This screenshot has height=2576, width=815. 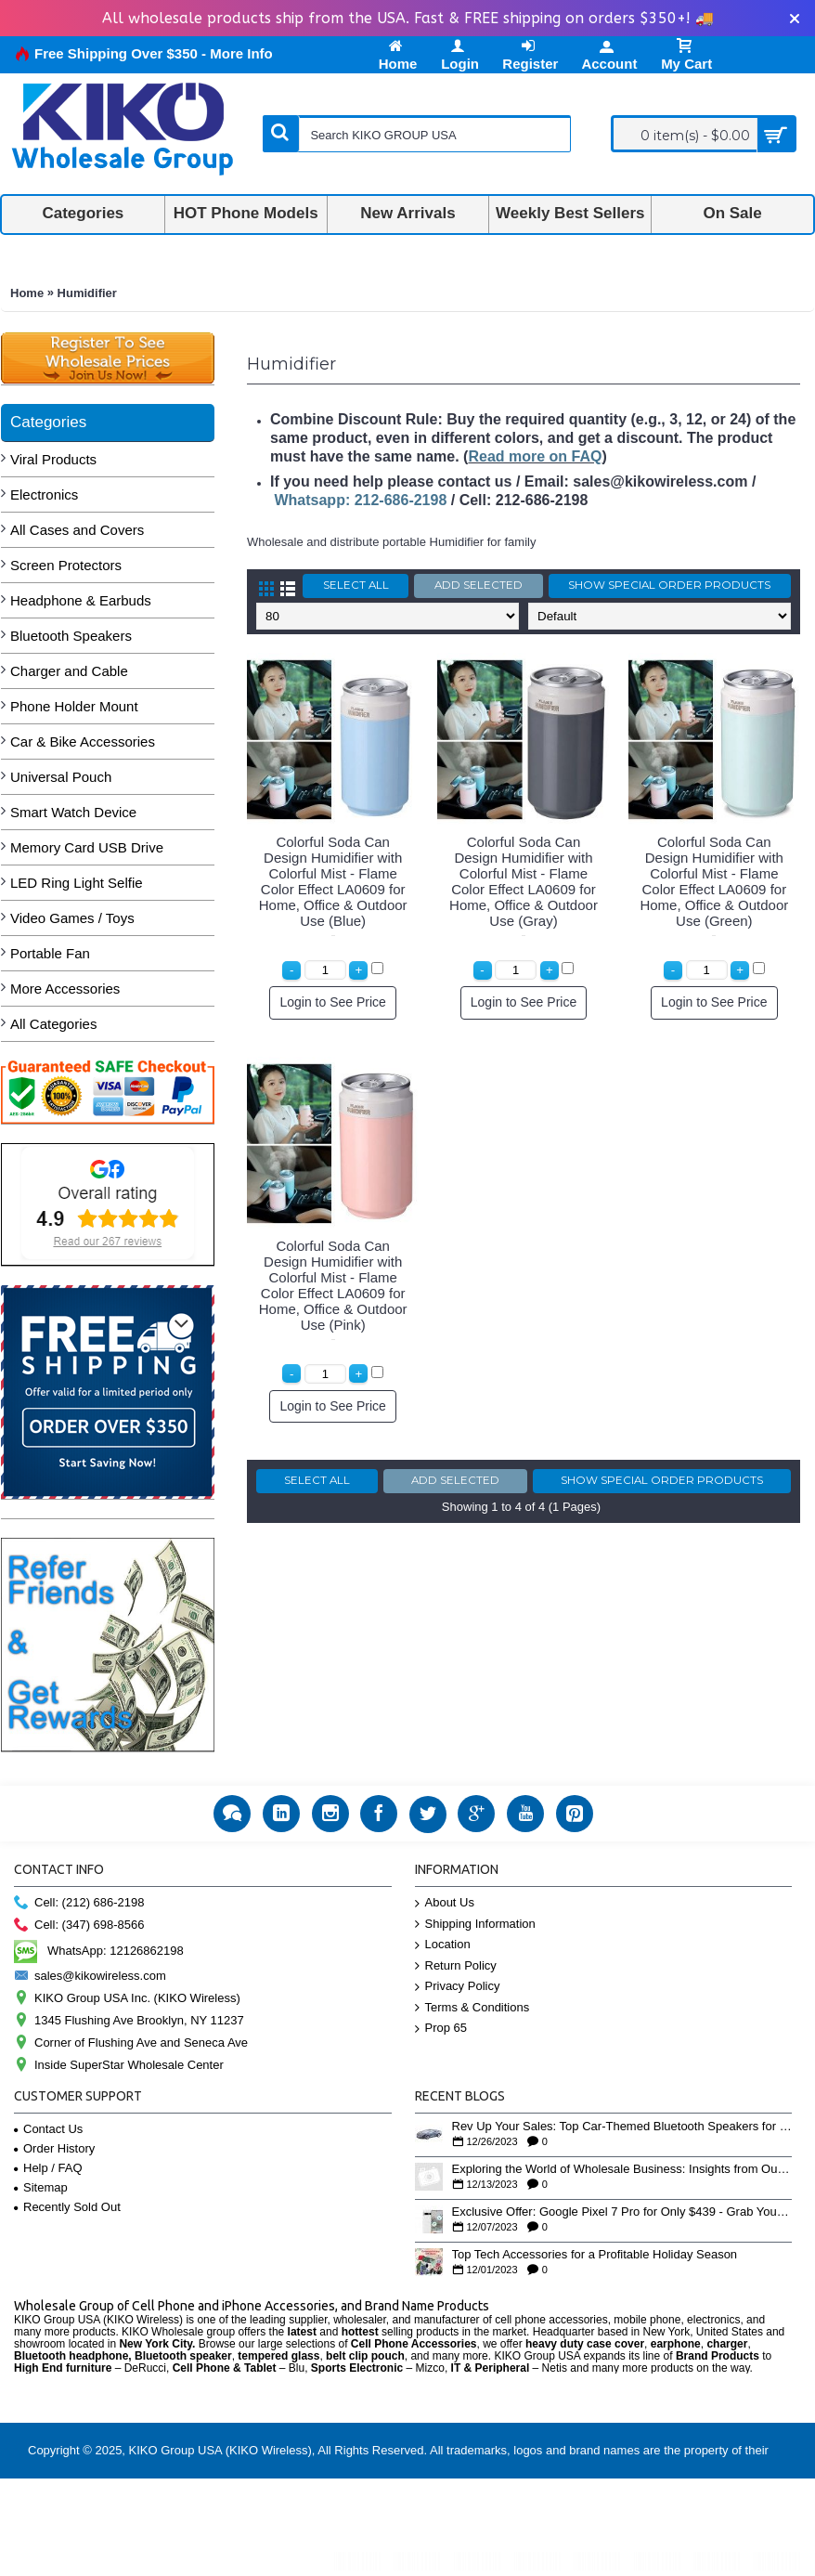 I want to click on Universal Pouch, so click(x=60, y=777).